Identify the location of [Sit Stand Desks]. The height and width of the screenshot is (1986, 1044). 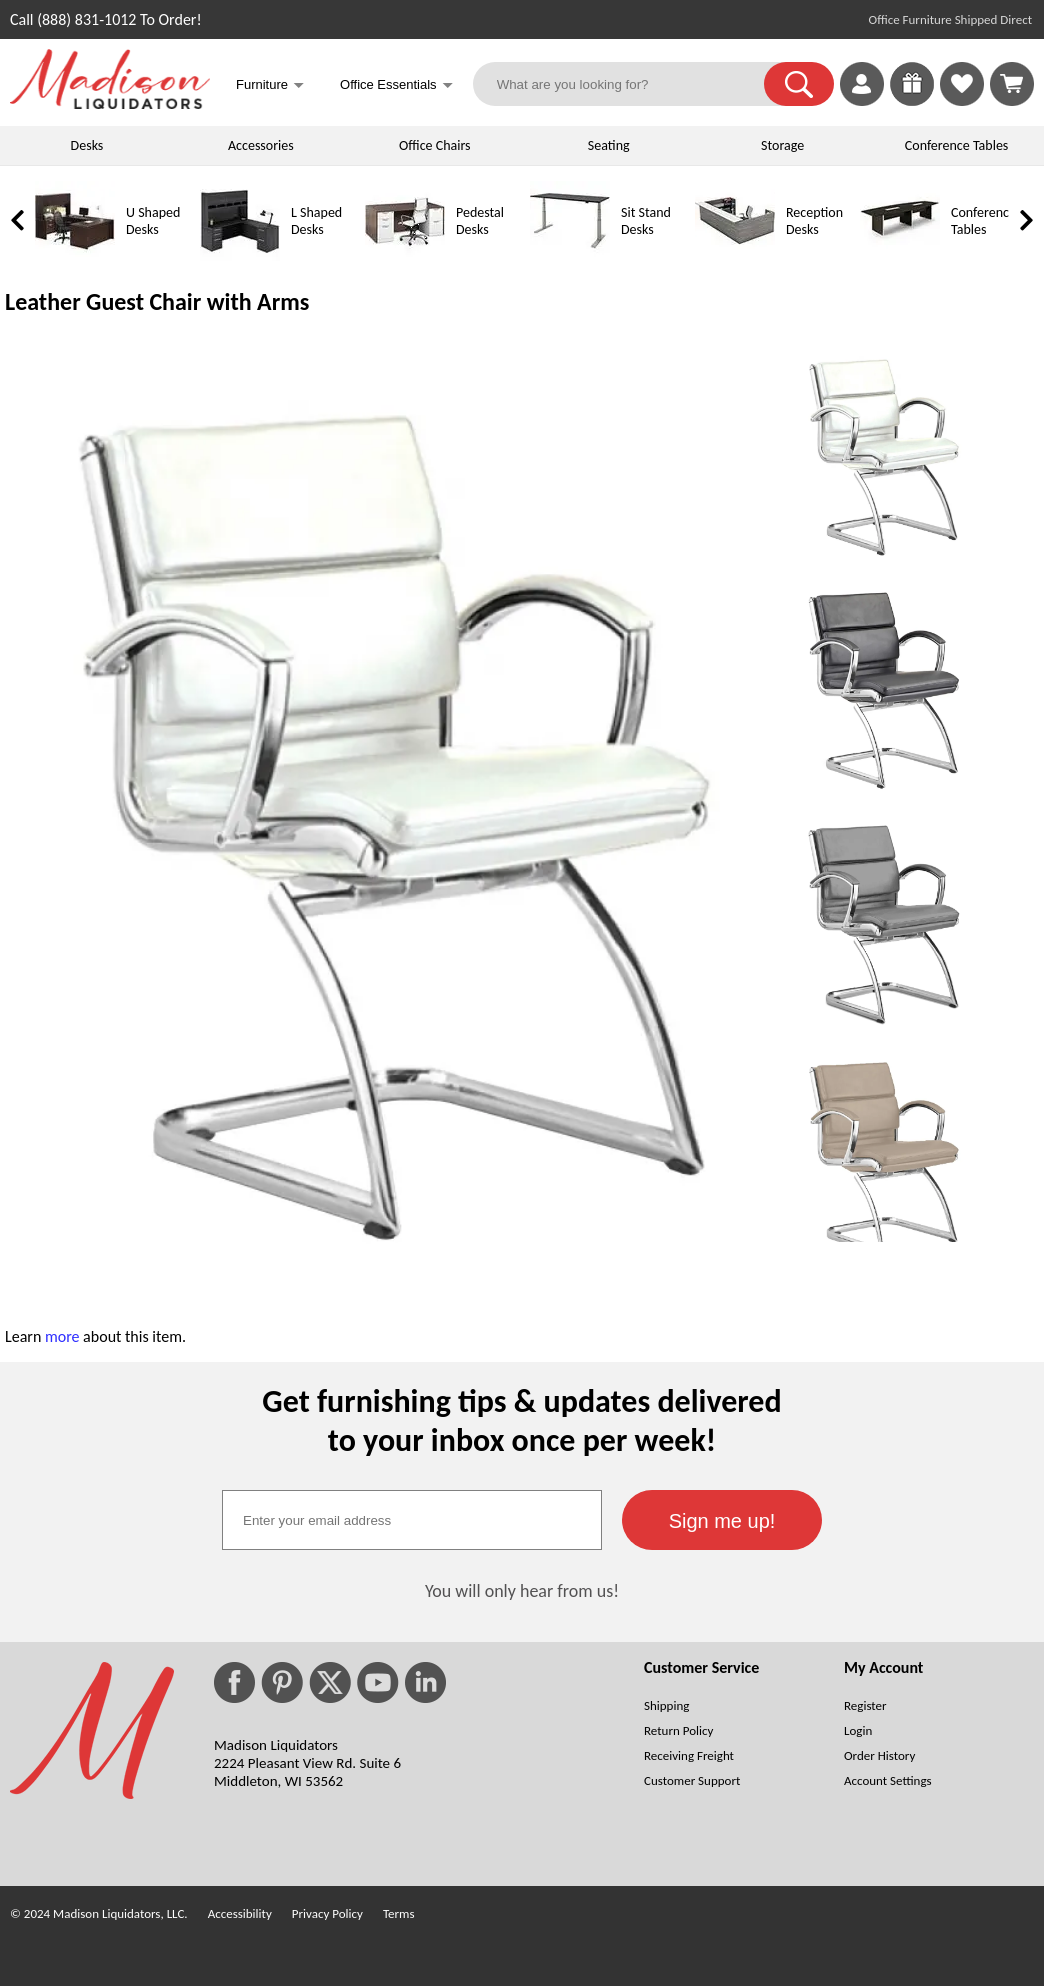
(570, 256).